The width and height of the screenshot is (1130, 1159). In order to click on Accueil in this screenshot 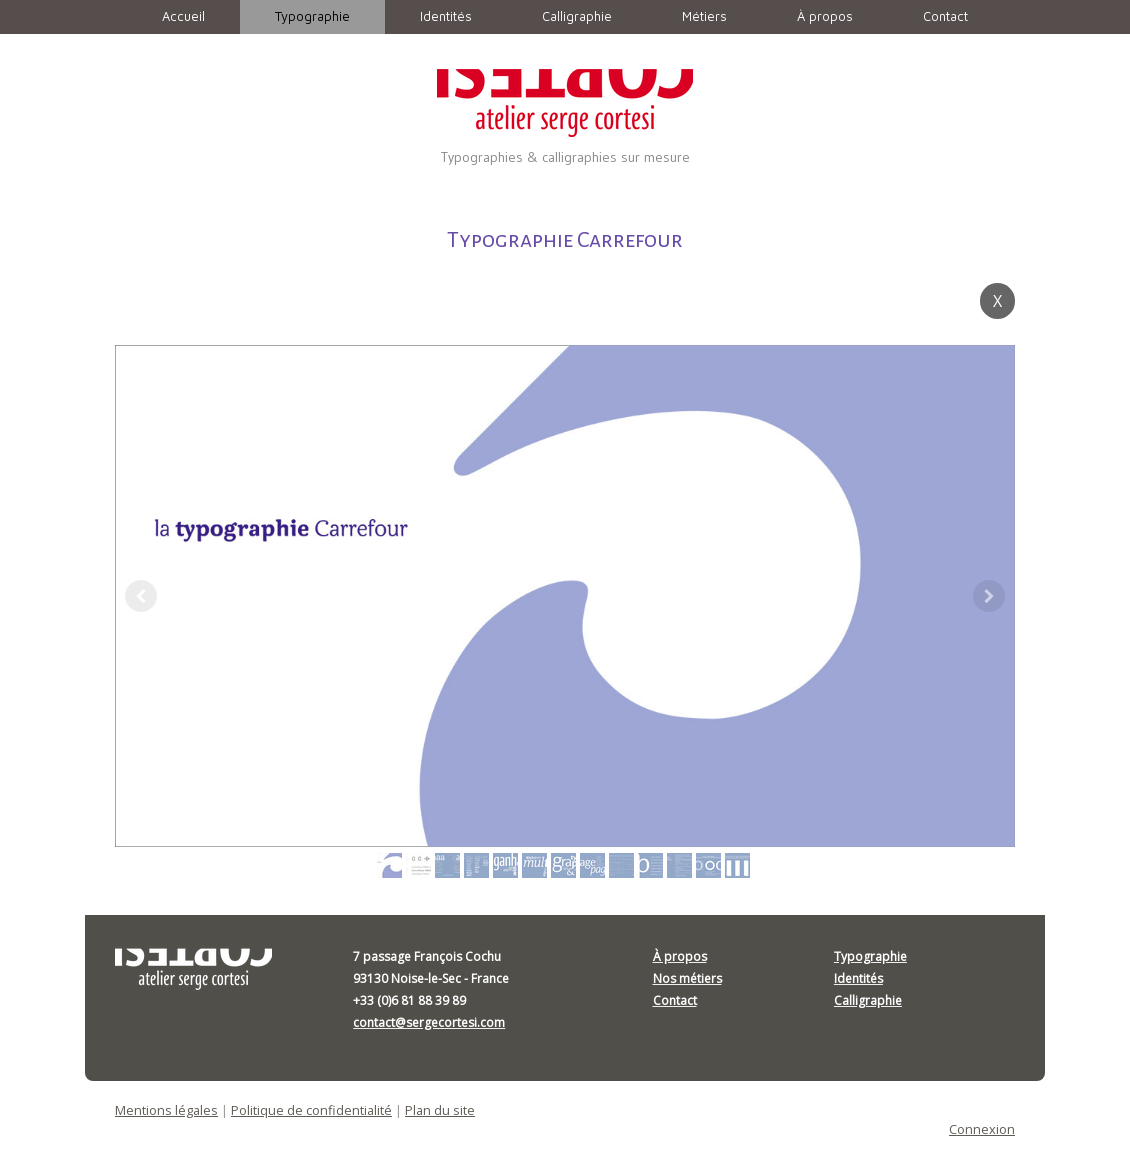, I will do `click(183, 16)`.